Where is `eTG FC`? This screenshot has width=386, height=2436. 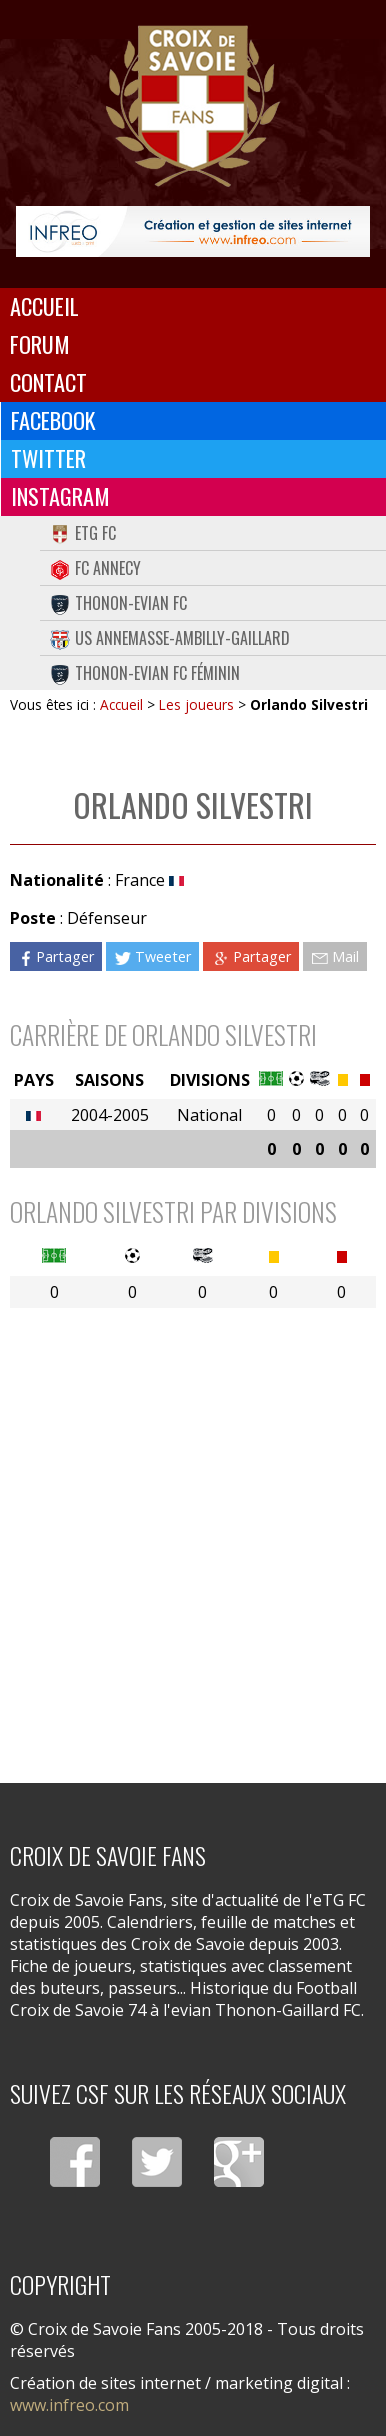
eTG FC is located at coordinates (83, 533).